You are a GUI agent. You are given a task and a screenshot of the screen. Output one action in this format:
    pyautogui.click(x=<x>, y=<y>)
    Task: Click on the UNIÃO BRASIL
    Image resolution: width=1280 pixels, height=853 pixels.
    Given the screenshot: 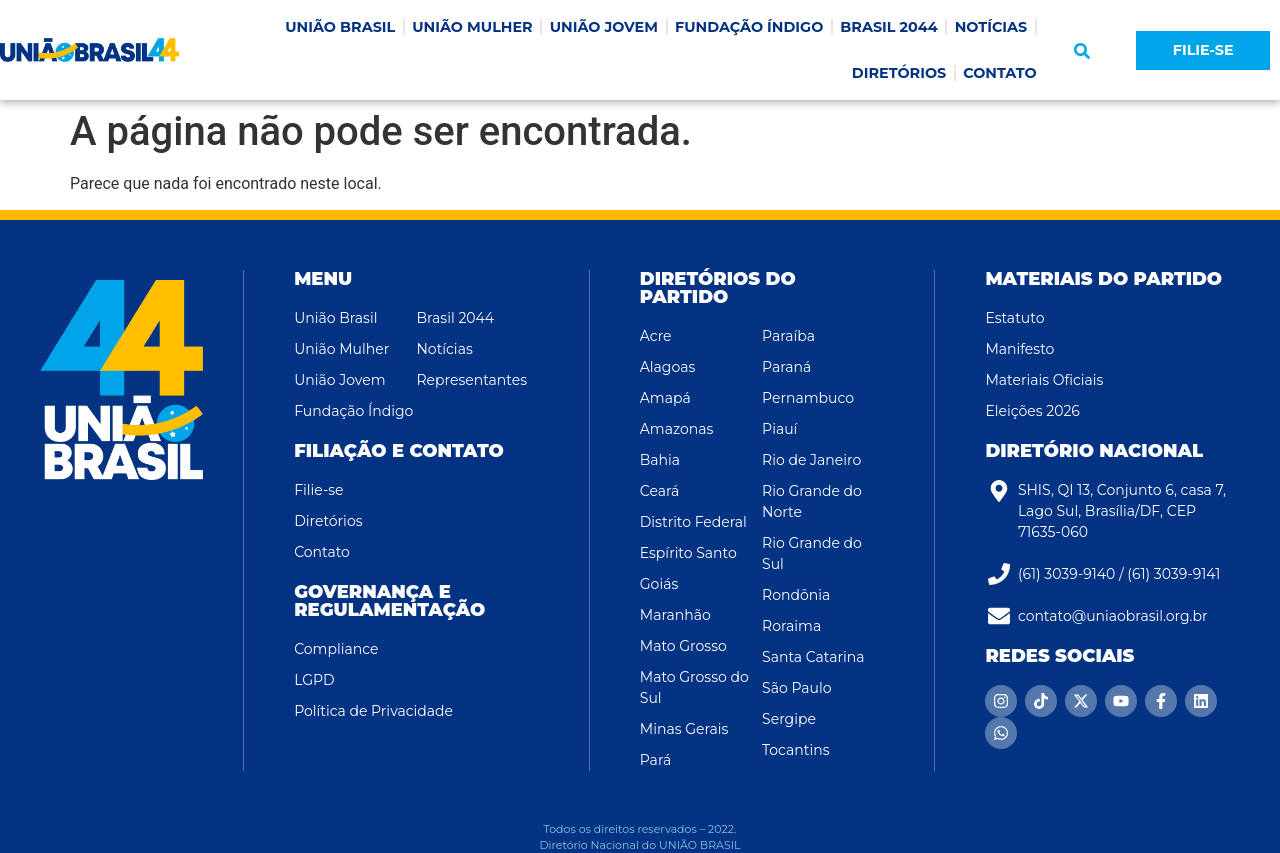 What is the action you would take?
    pyautogui.click(x=340, y=27)
    